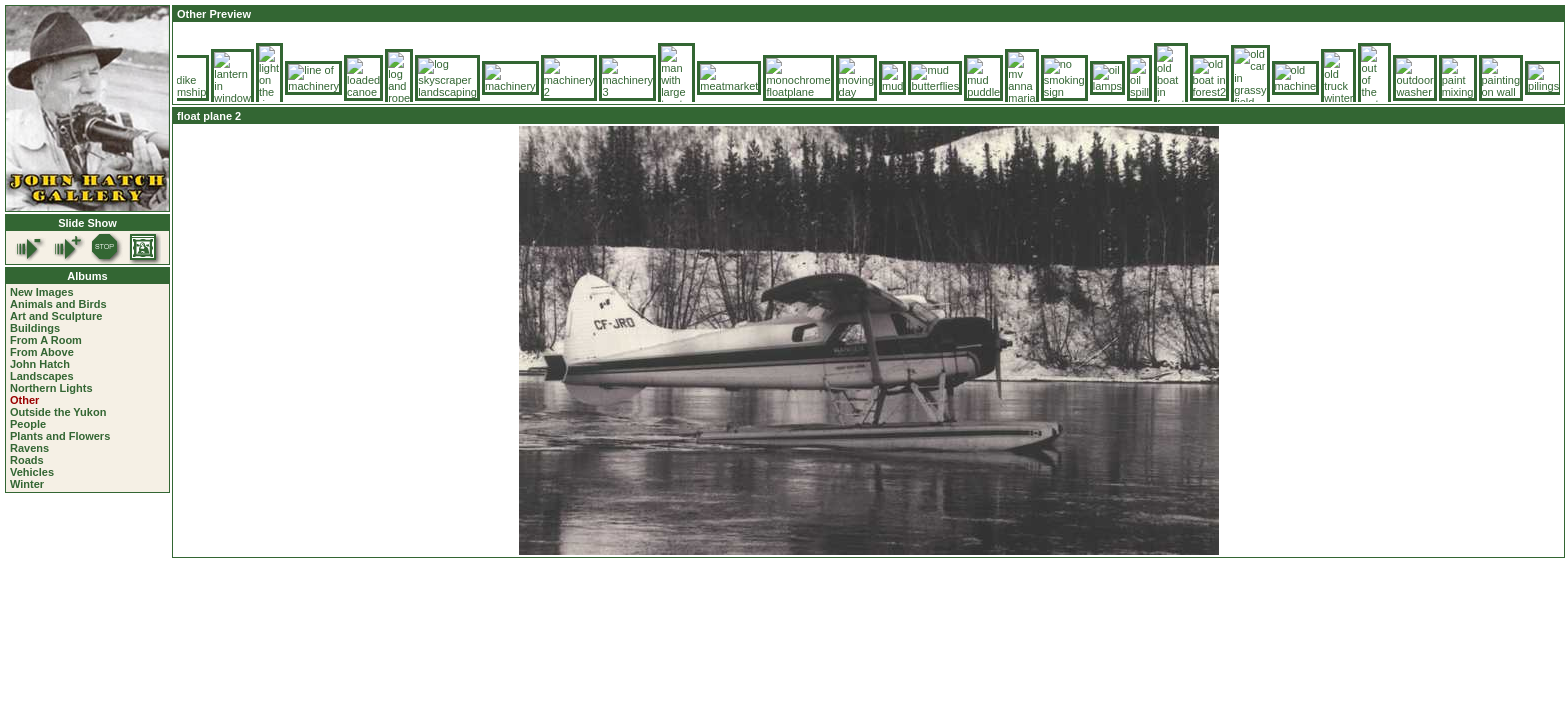  I want to click on Winter, so click(27, 484).